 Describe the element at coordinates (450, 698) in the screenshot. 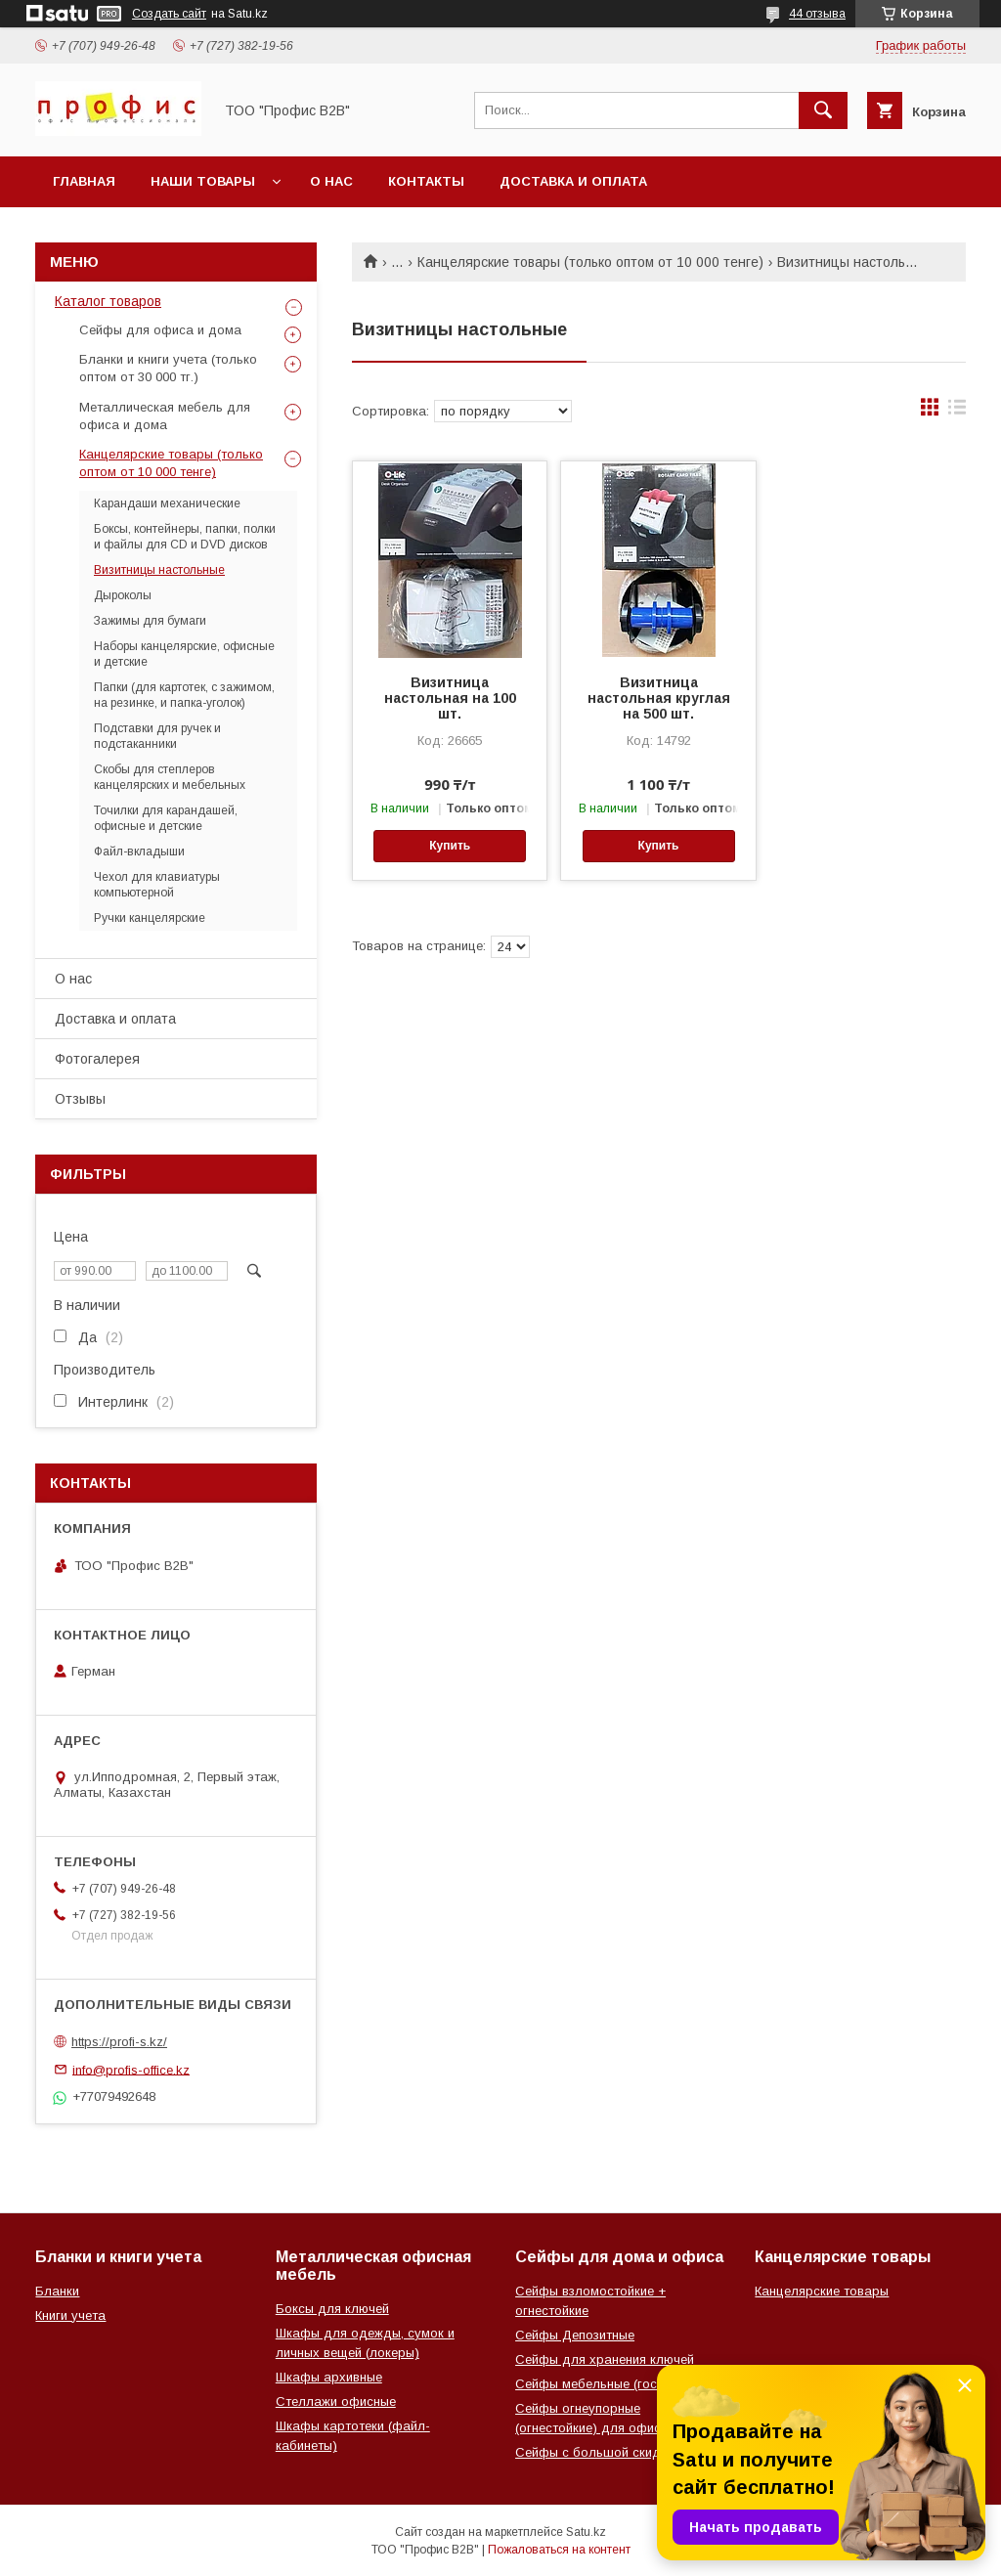

I see `Визитница настольная на 100 шт.` at that location.